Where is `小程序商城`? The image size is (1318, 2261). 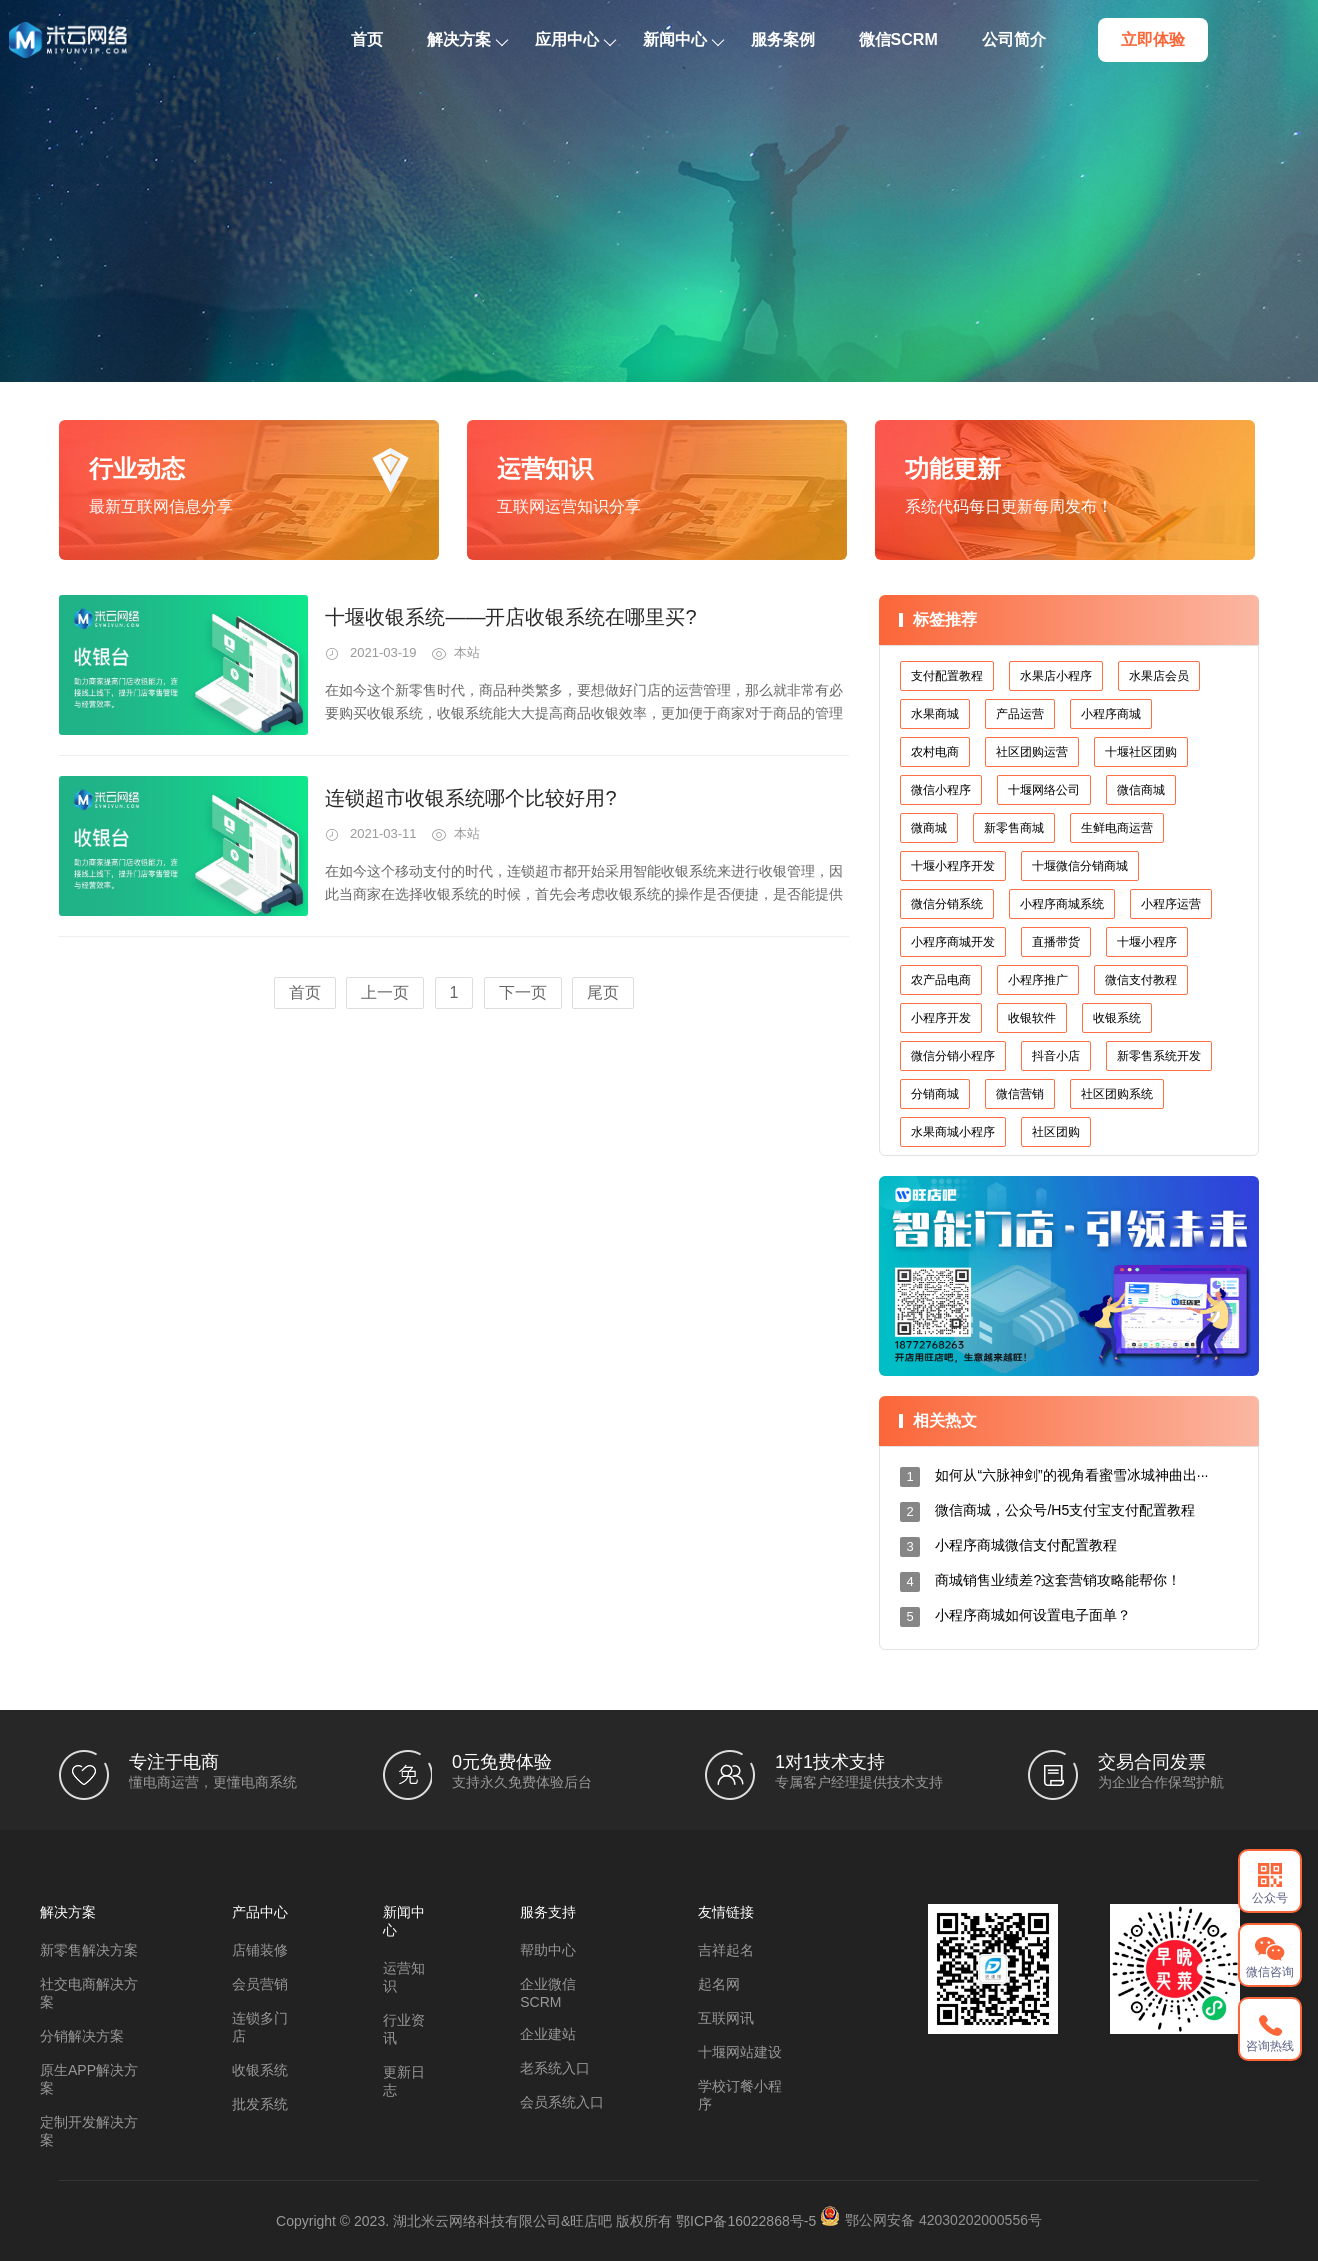 小程序商城 is located at coordinates (1111, 714).